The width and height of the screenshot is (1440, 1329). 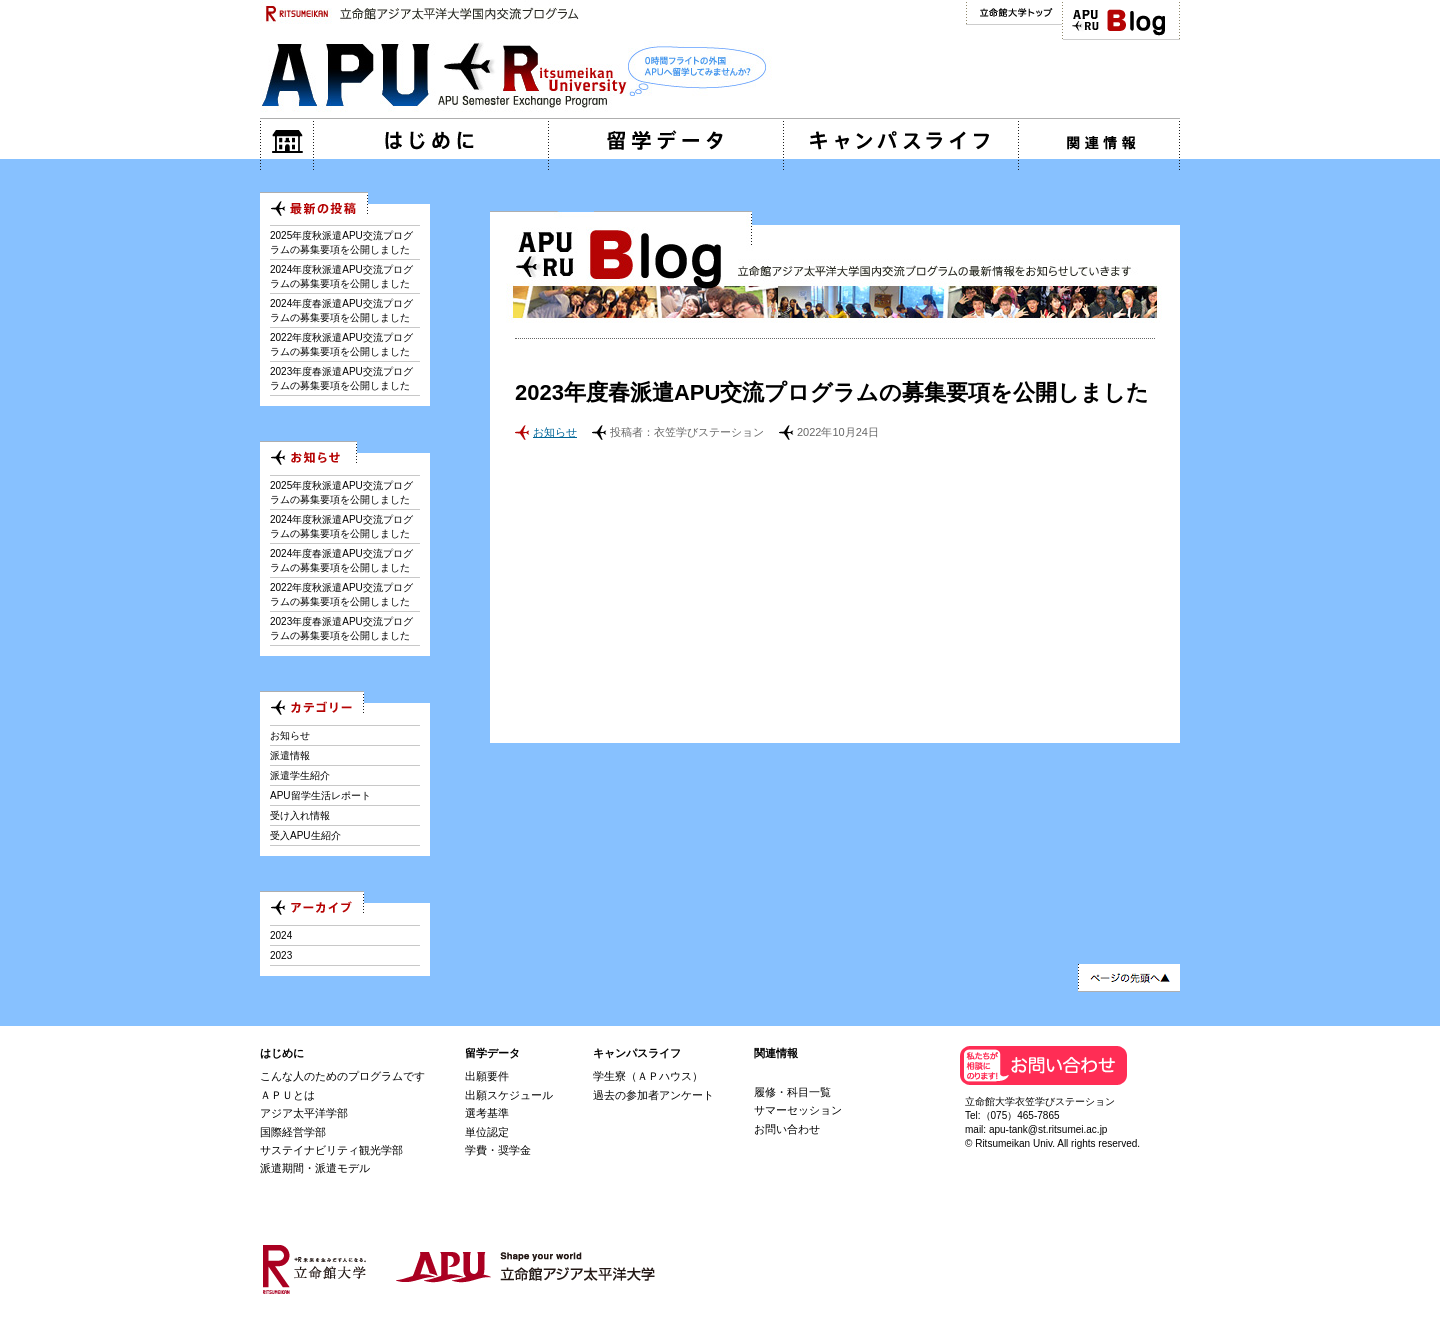 What do you see at coordinates (509, 1095) in the screenshot?
I see `出願スケジュール` at bounding box center [509, 1095].